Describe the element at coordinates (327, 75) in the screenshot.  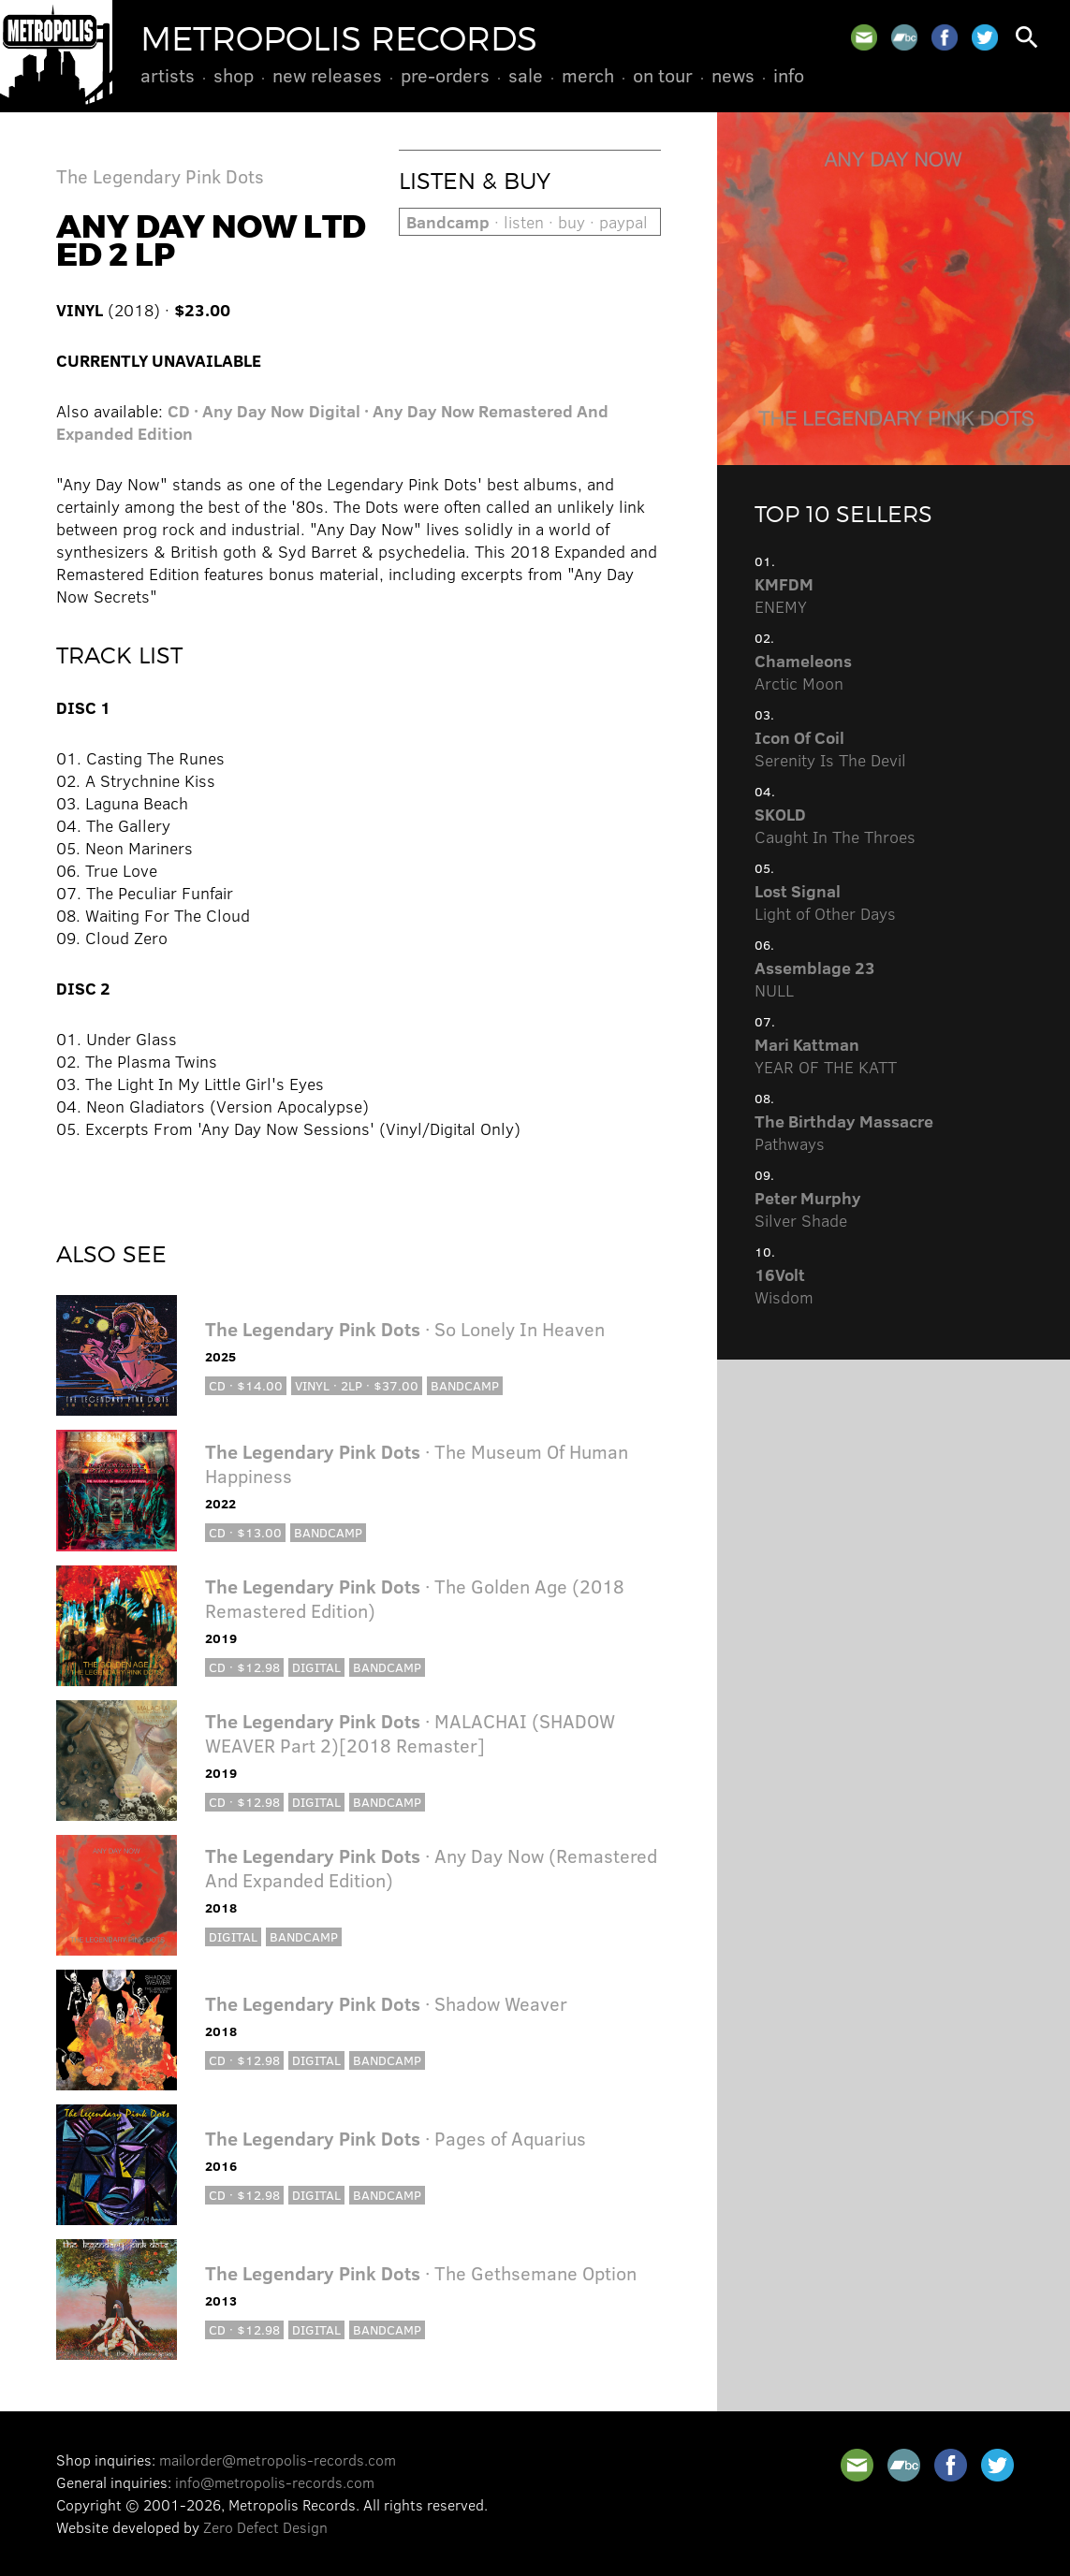
I see `New Releases` at that location.